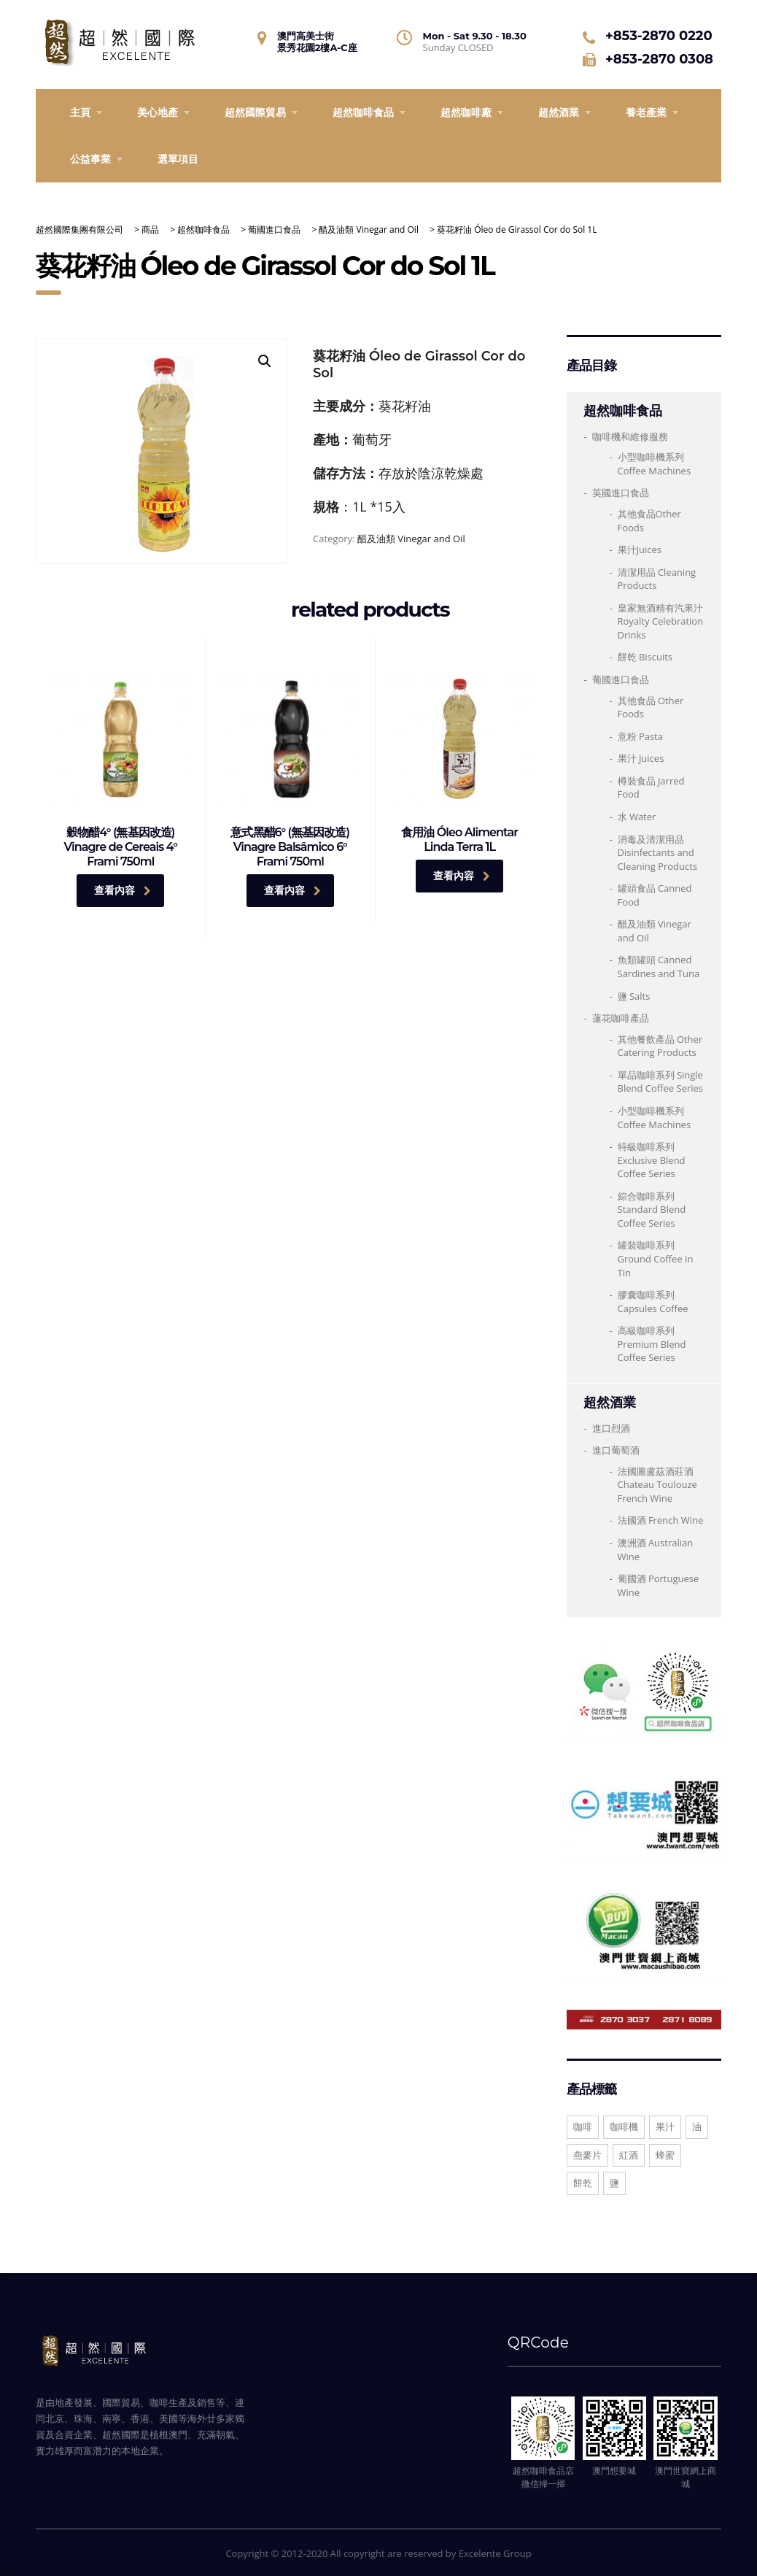 Image resolution: width=757 pixels, height=2576 pixels. Describe the element at coordinates (651, 707) in the screenshot. I see `其他食品 Other Foods` at that location.